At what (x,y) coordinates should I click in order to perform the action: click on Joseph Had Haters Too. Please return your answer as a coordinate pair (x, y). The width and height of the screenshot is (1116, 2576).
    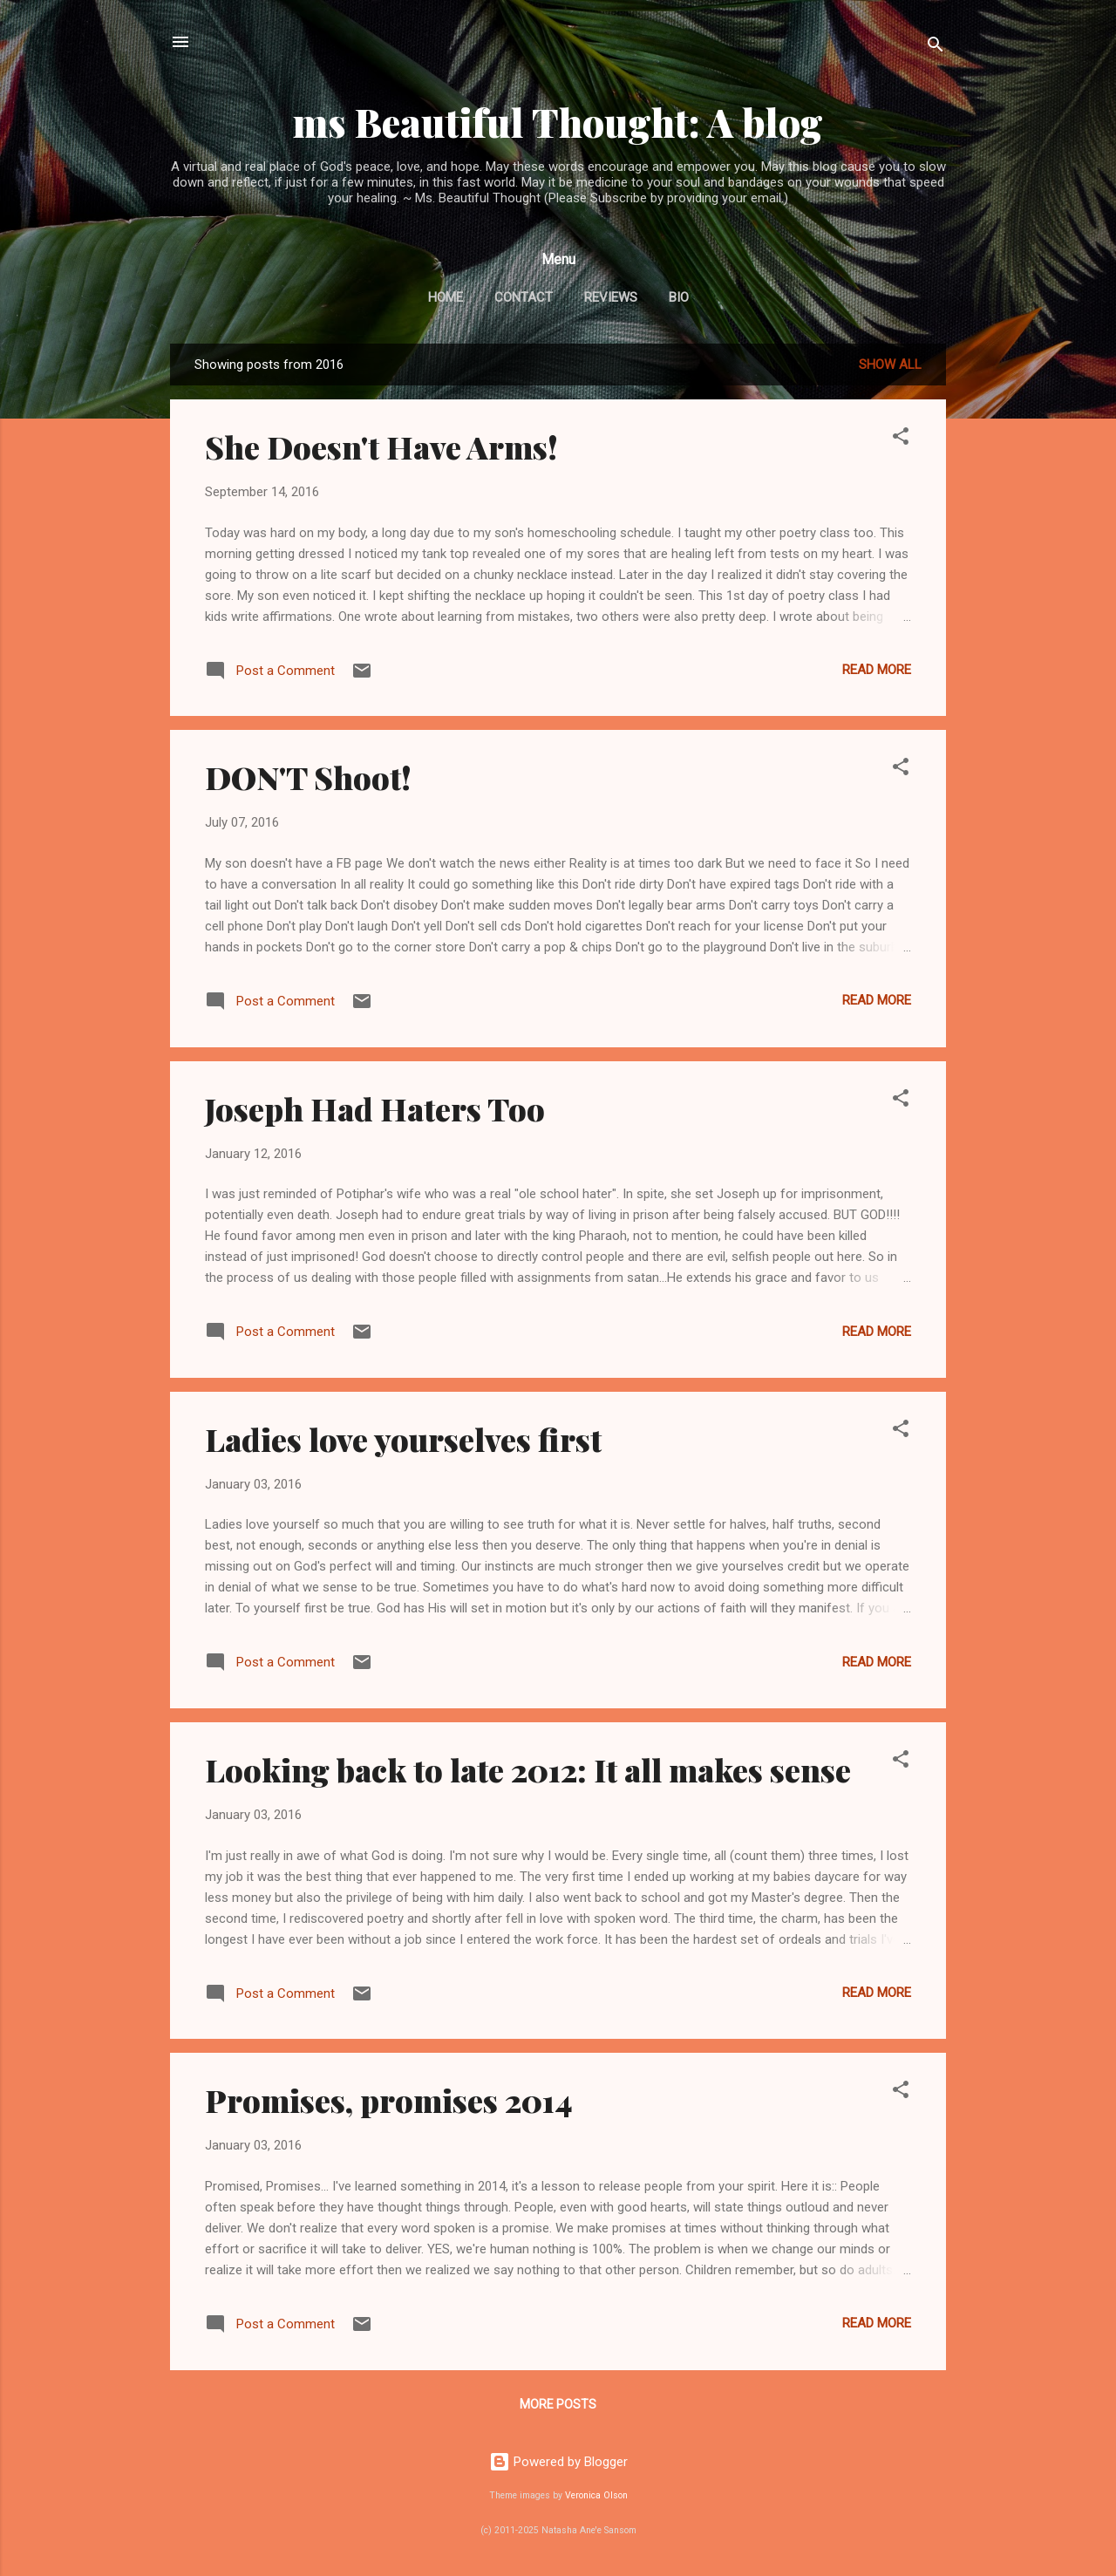
    Looking at the image, I should click on (375, 1108).